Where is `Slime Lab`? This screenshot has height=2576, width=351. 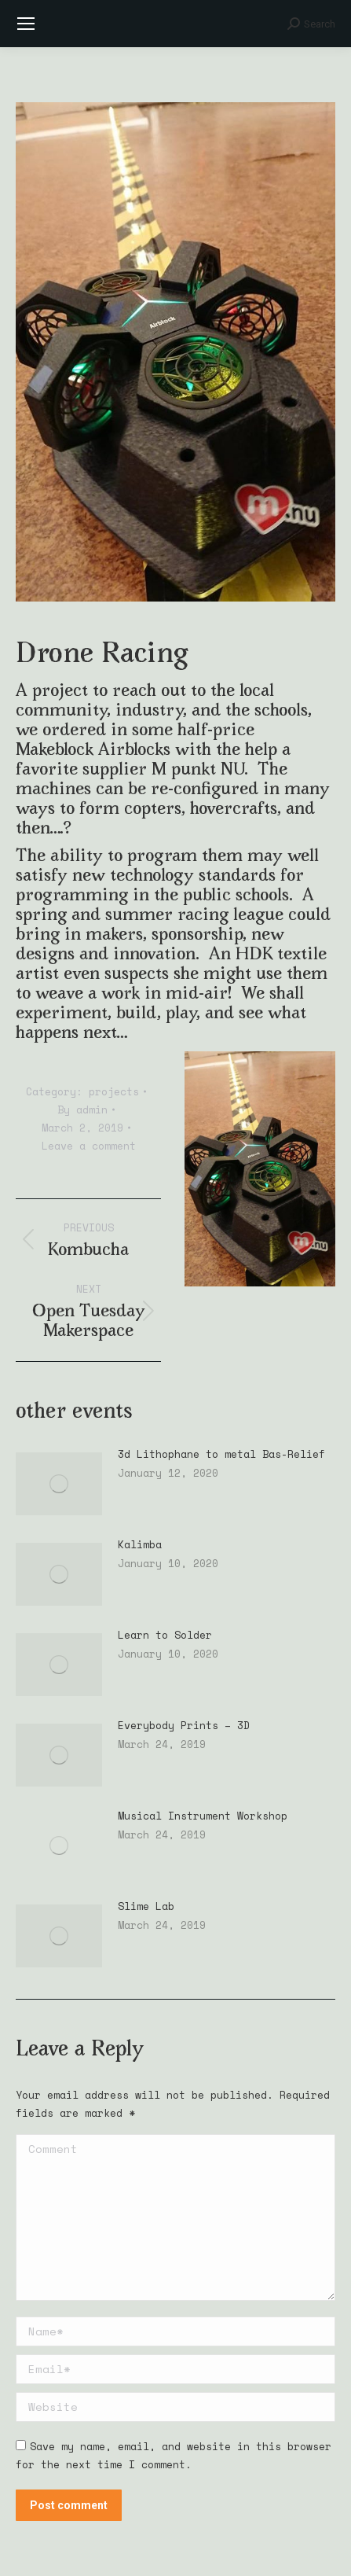
Slime Lab is located at coordinates (146, 1906).